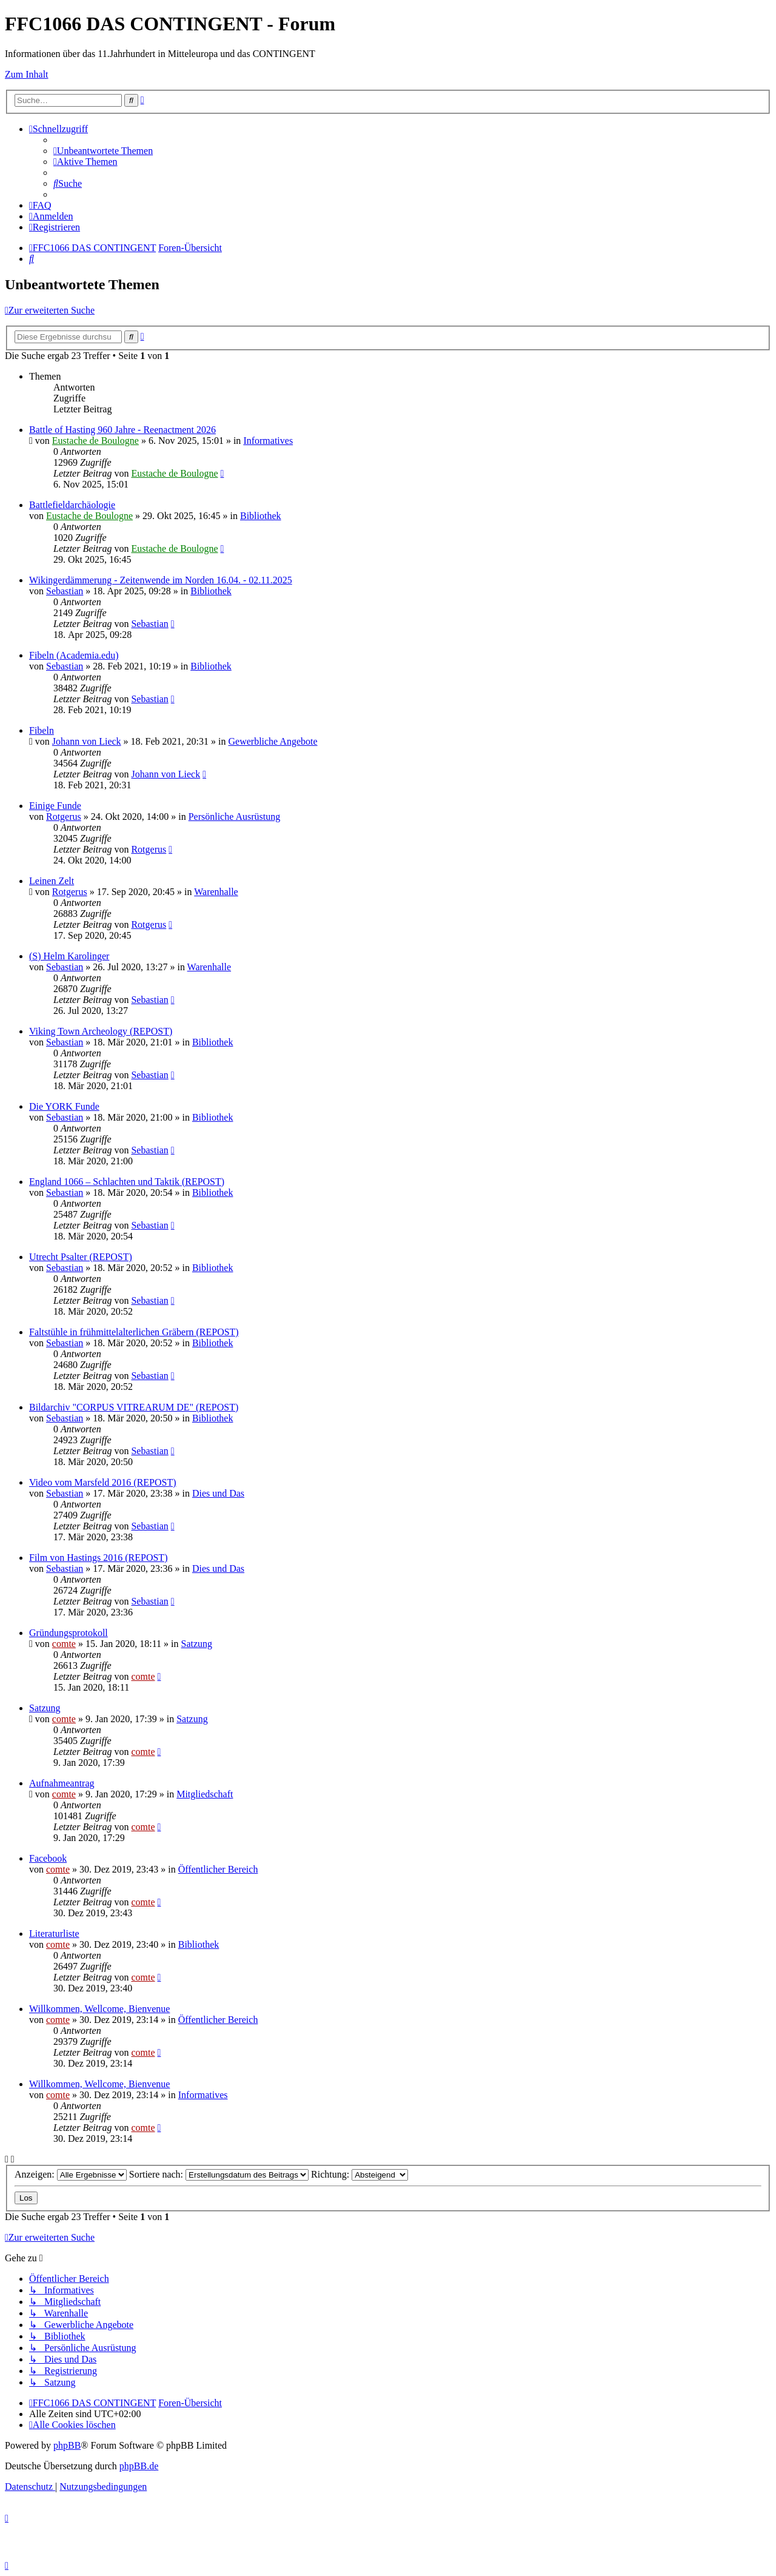 The image size is (776, 2576). What do you see at coordinates (74, 655) in the screenshot?
I see `Fibeln (Academia.edu)` at bounding box center [74, 655].